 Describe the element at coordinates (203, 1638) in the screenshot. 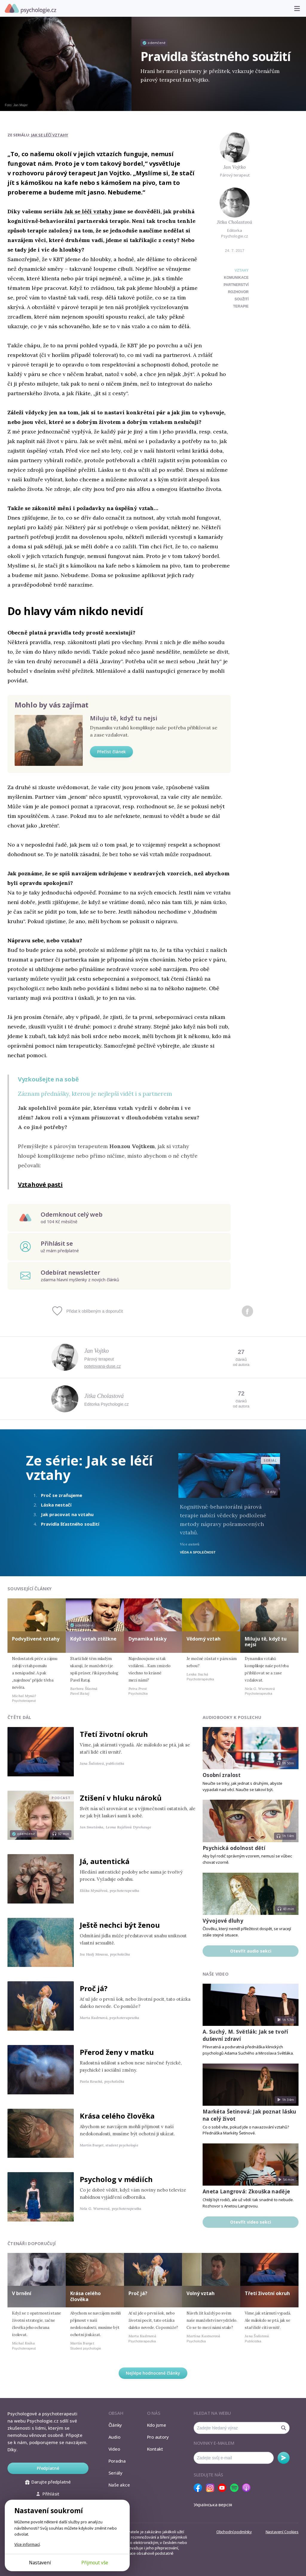

I see `Vědomý vztah` at that location.